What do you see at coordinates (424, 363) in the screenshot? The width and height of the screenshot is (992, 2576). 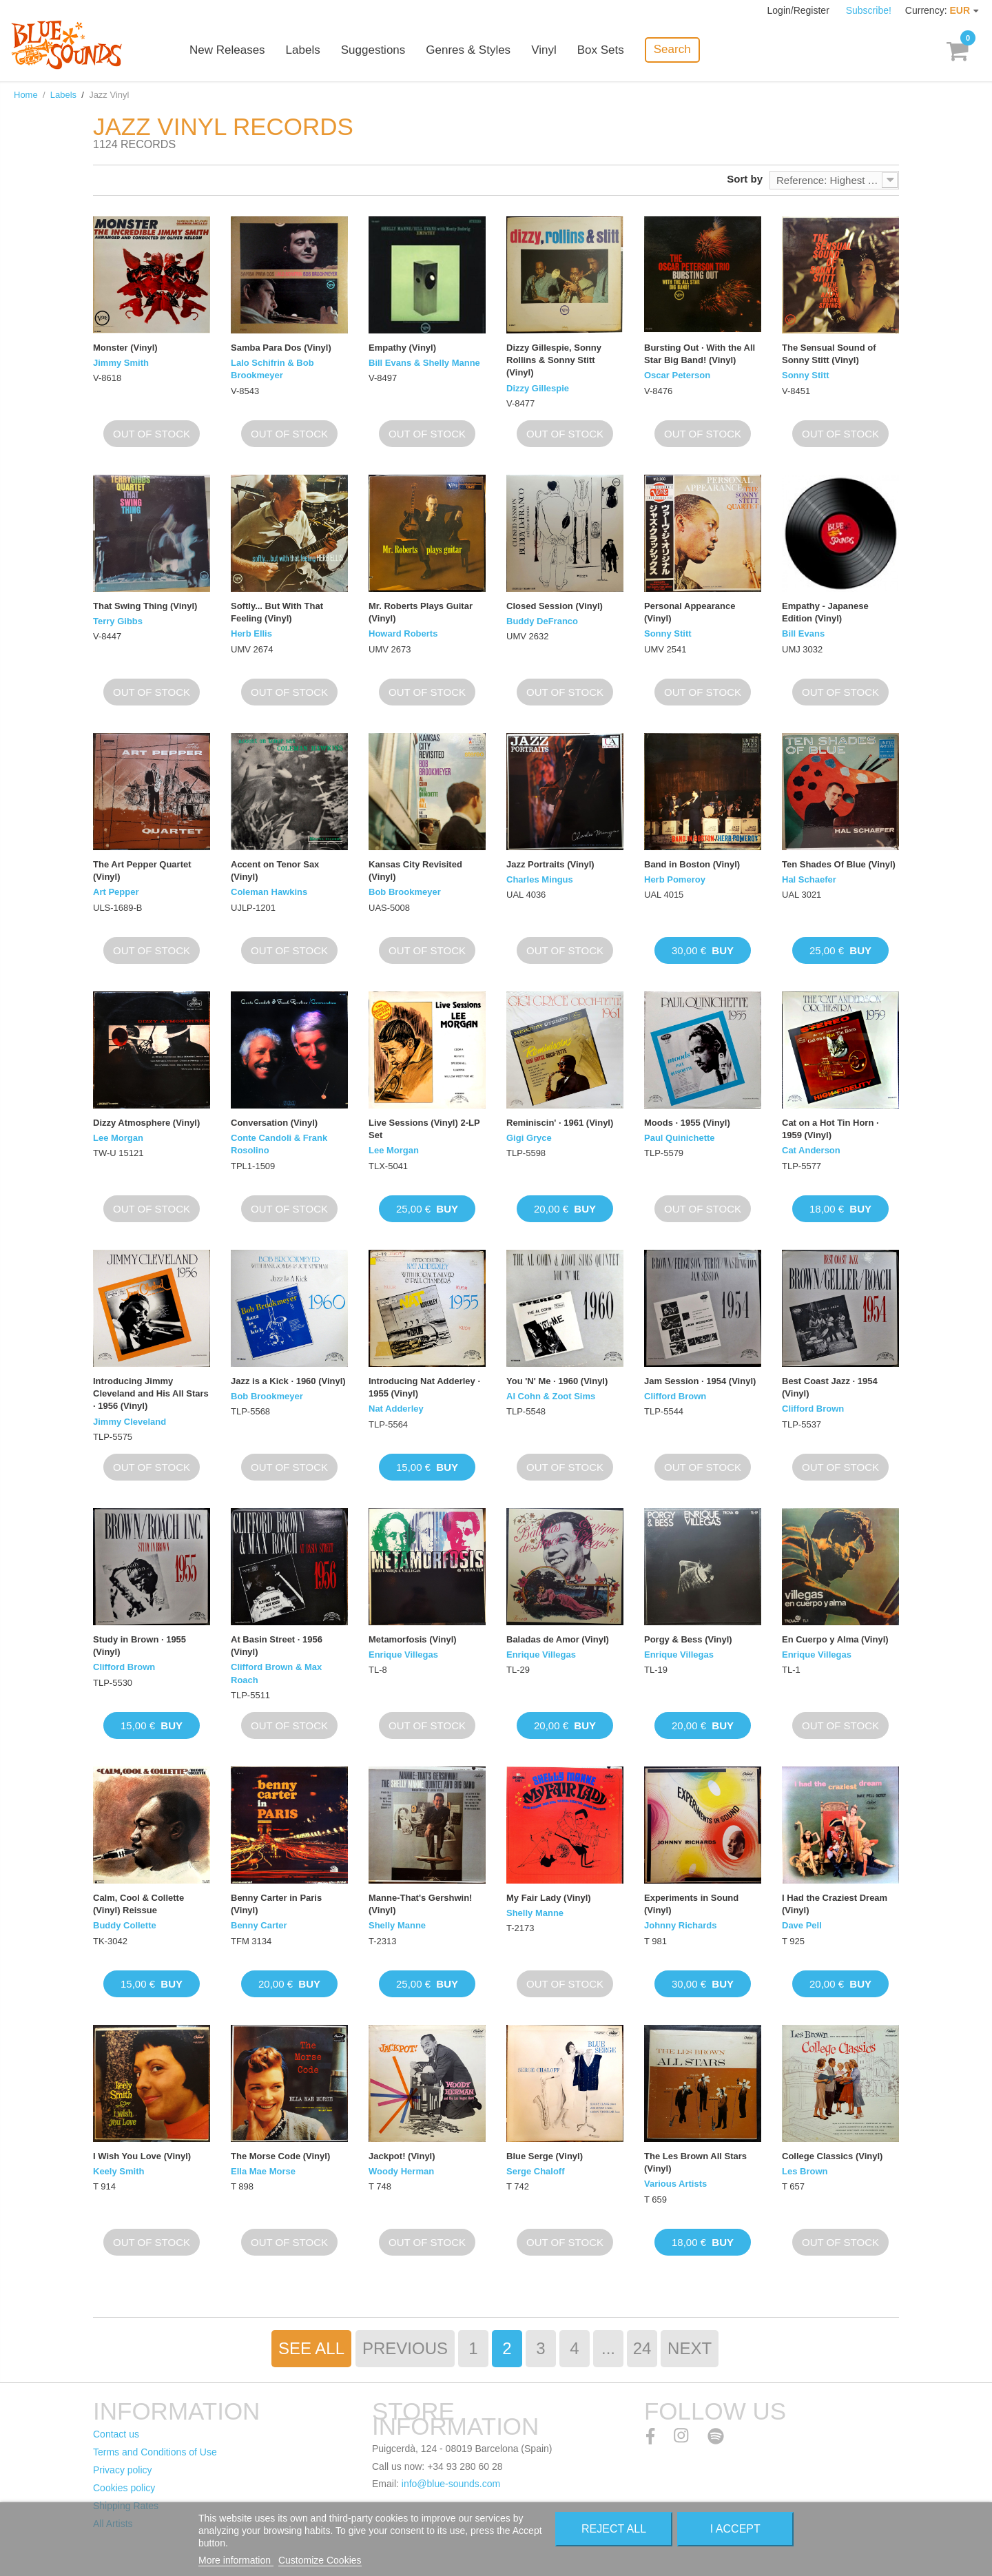 I see `Bill Evans & Shelly Manne` at bounding box center [424, 363].